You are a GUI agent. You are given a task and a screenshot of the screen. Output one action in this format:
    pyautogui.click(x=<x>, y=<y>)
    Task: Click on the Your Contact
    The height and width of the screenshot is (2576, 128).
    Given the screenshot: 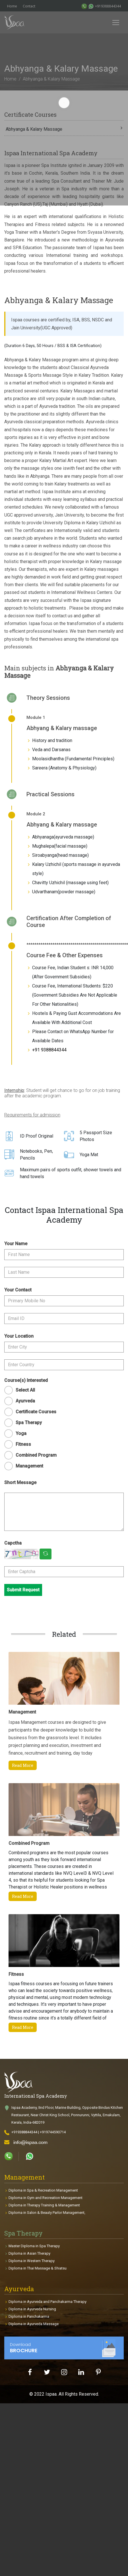 What is the action you would take?
    pyautogui.click(x=18, y=1290)
    